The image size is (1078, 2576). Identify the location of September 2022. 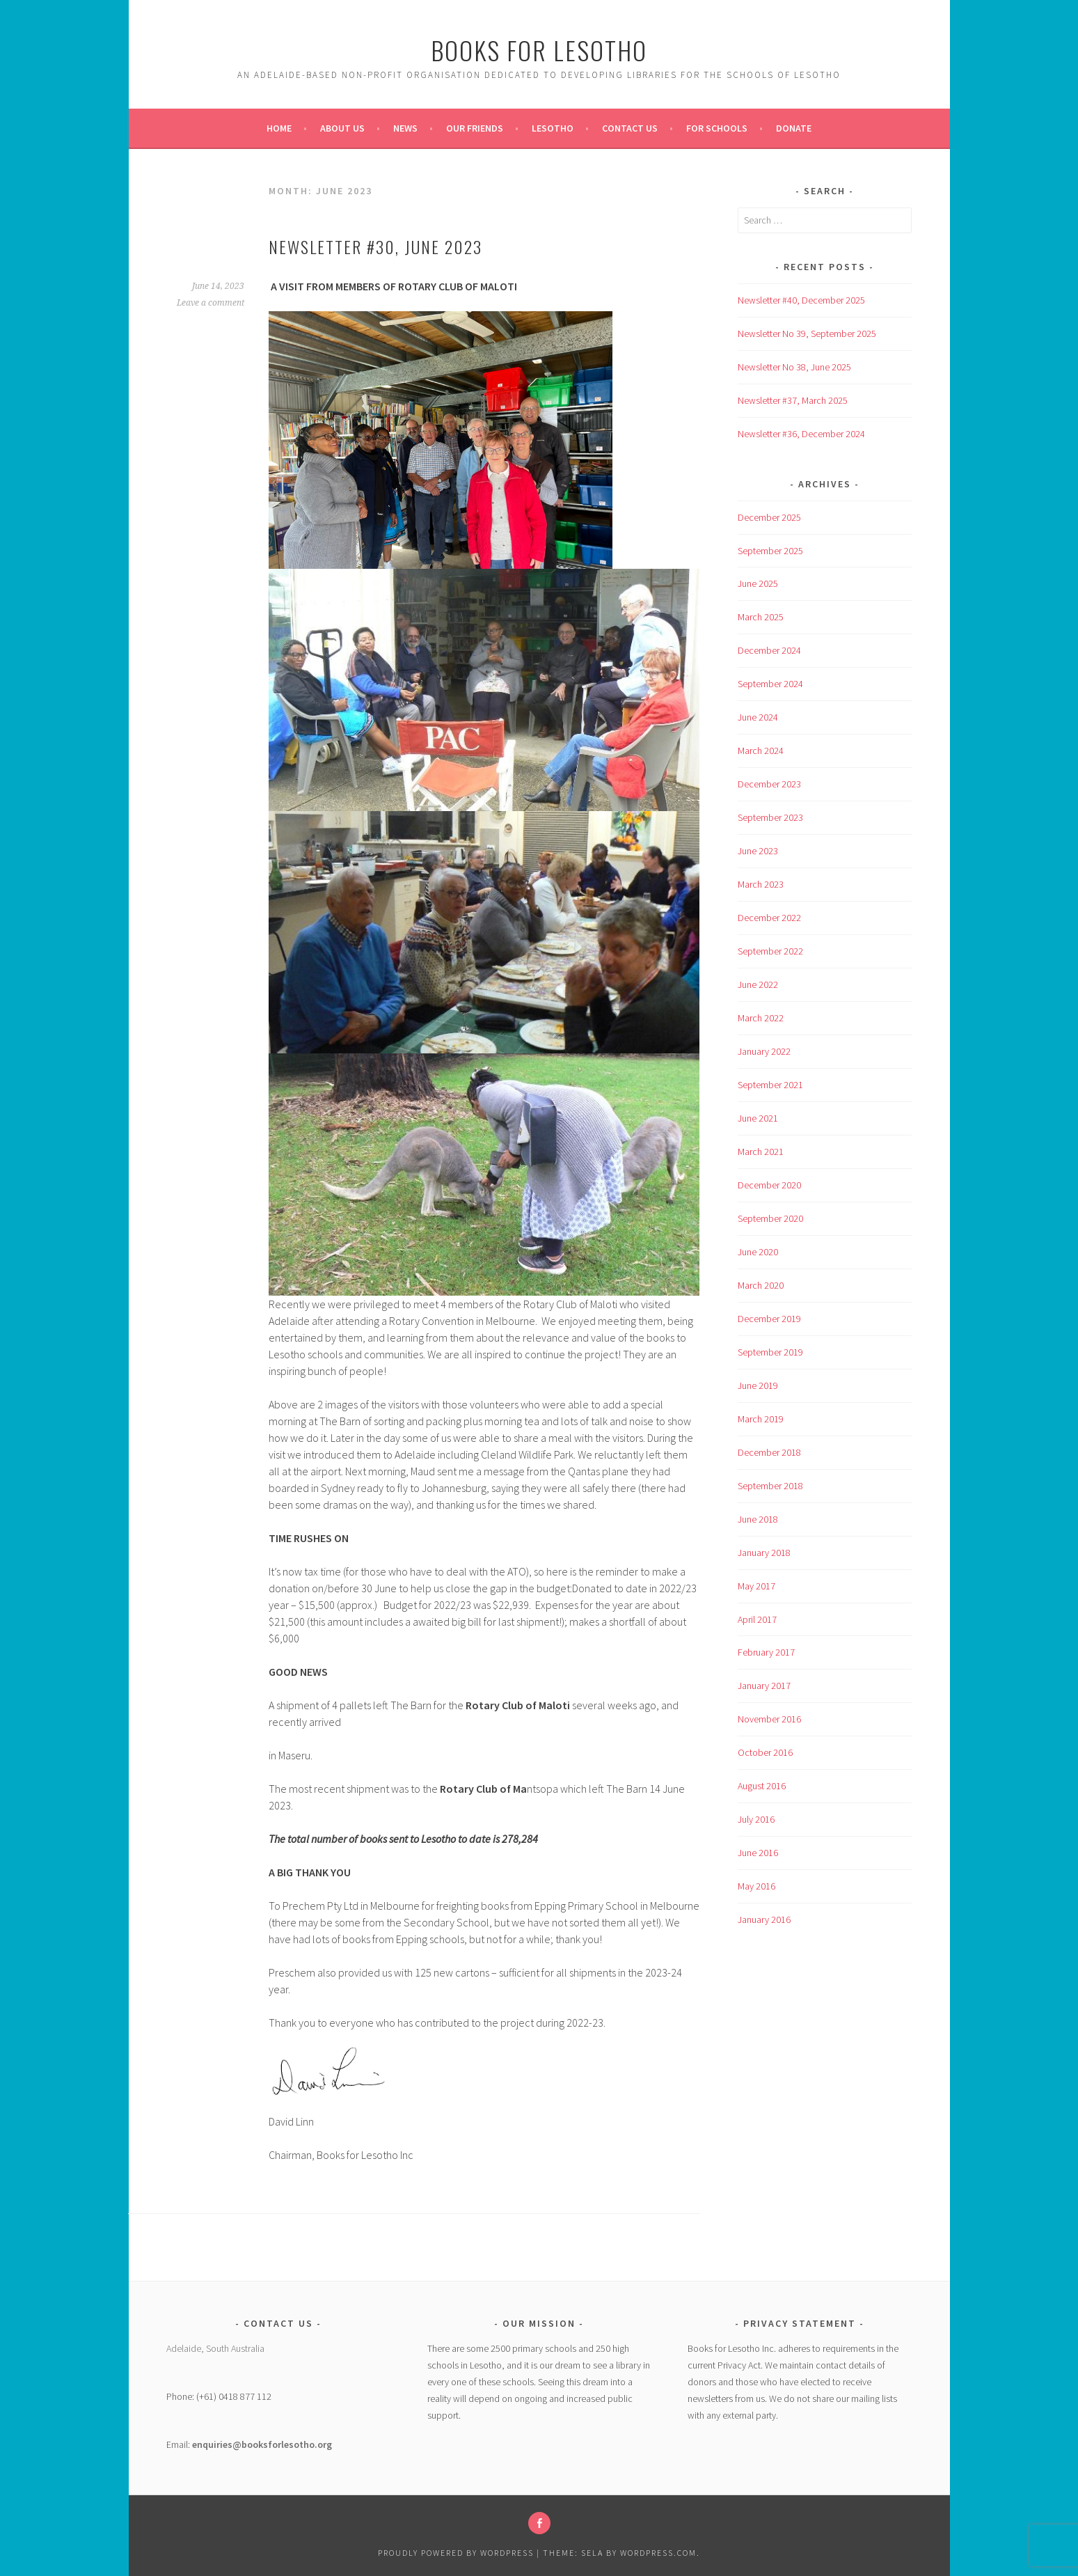
(770, 951).